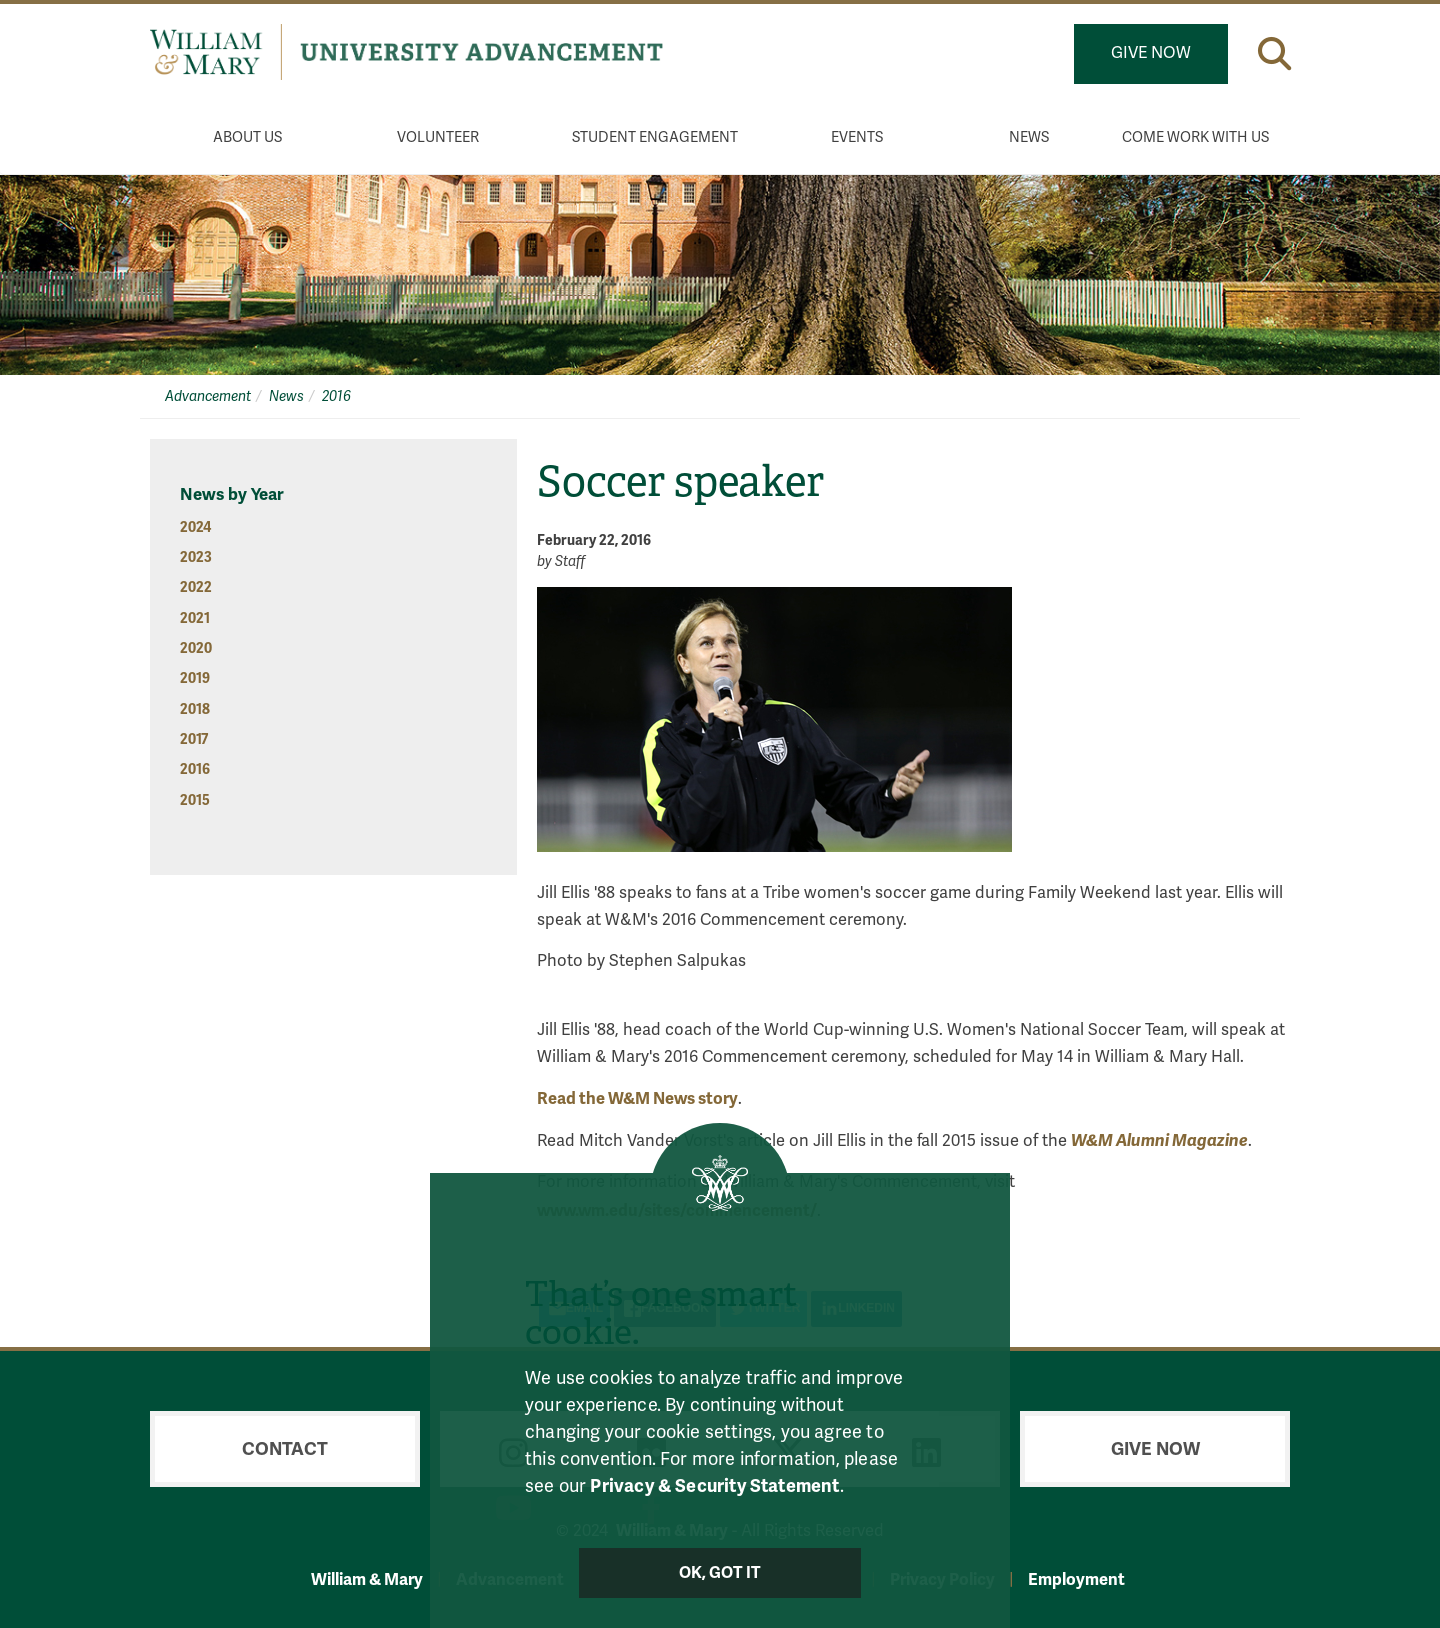 This screenshot has width=1440, height=1628. Describe the element at coordinates (857, 137) in the screenshot. I see `Events` at that location.